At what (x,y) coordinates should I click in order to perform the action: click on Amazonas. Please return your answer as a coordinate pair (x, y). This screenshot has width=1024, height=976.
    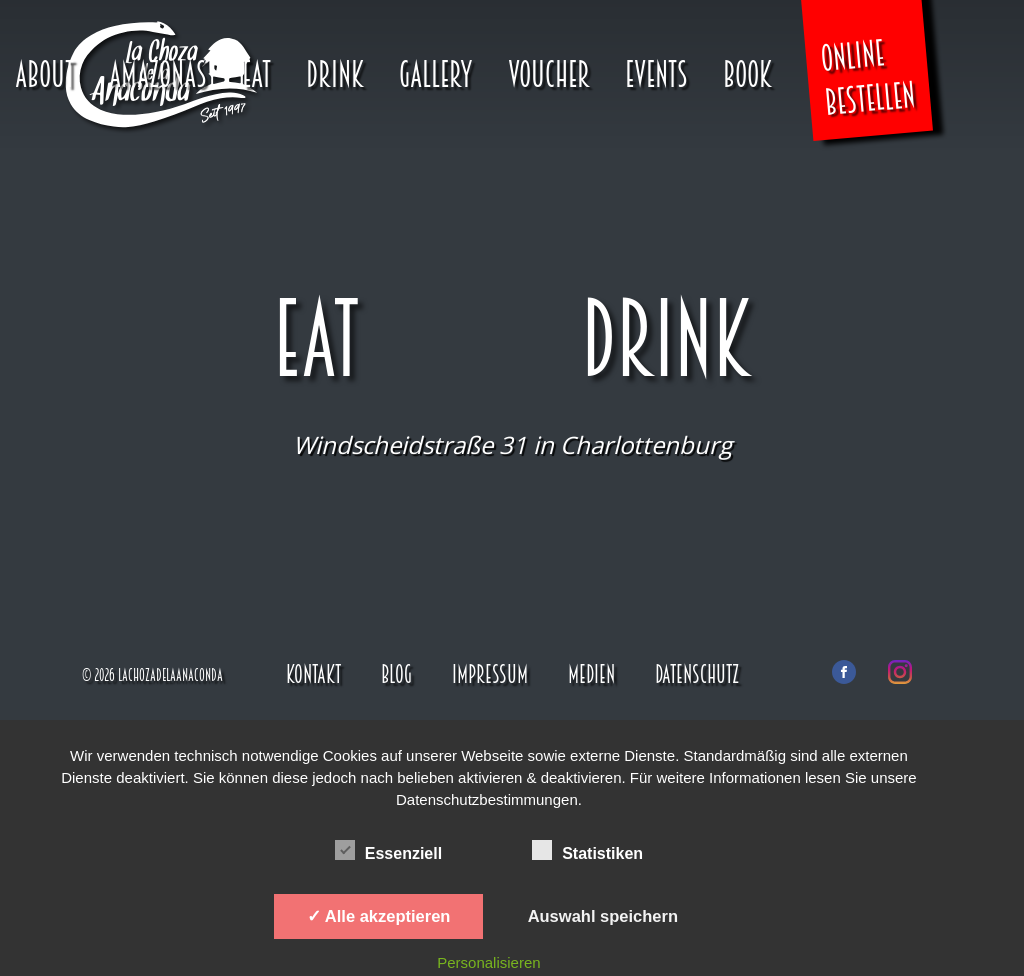
    Looking at the image, I should click on (158, 75).